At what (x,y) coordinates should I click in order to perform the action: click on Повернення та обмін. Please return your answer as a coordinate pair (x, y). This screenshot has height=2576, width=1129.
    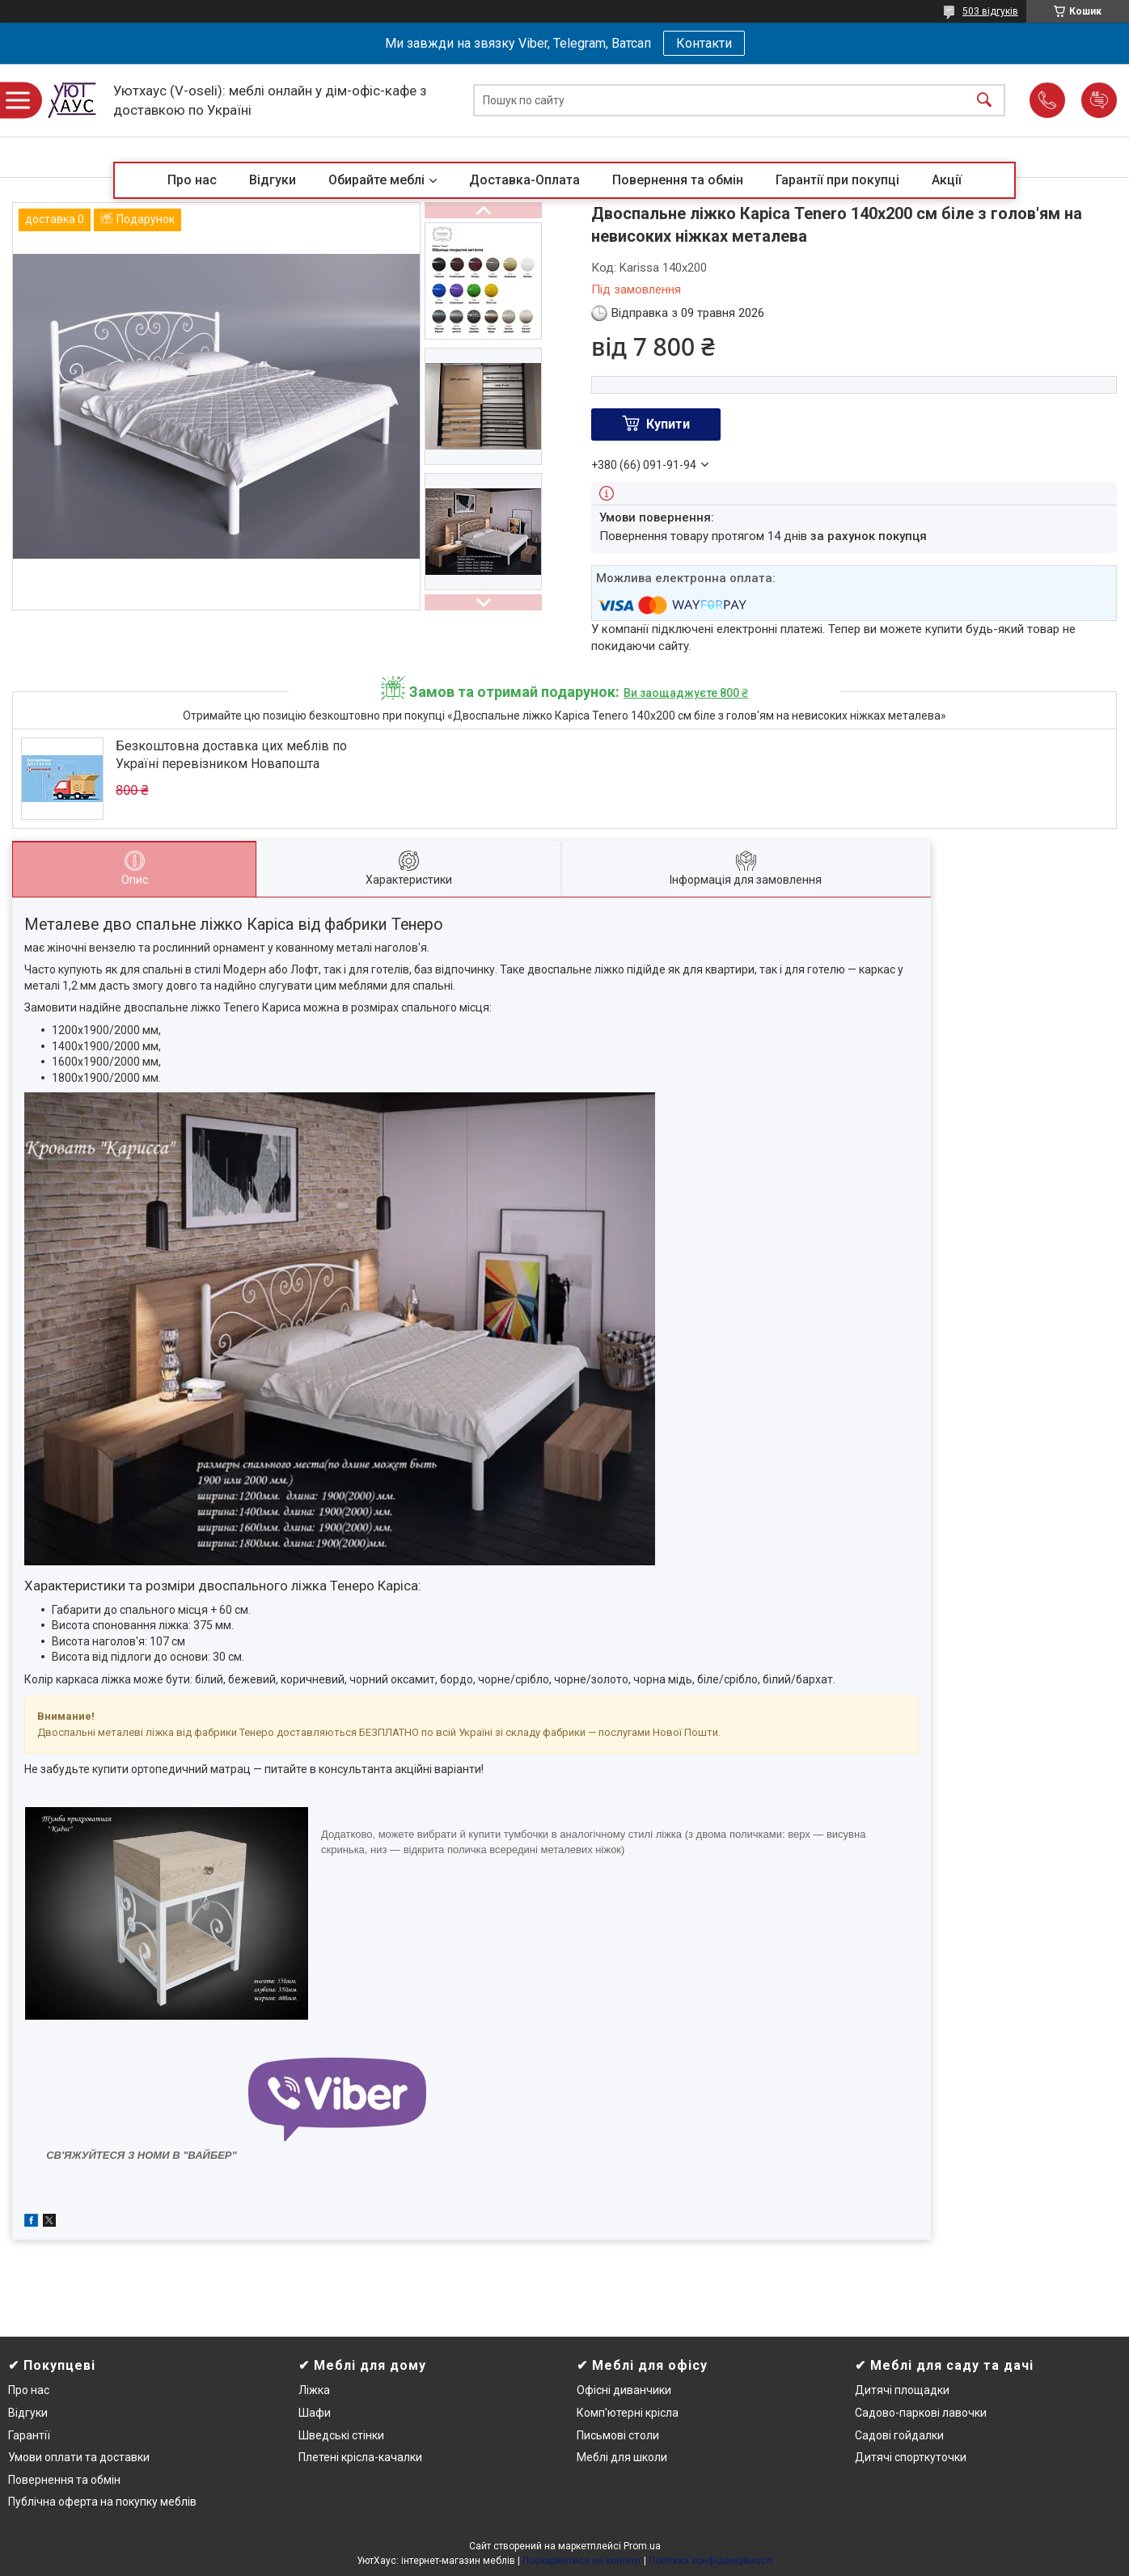
    Looking at the image, I should click on (677, 180).